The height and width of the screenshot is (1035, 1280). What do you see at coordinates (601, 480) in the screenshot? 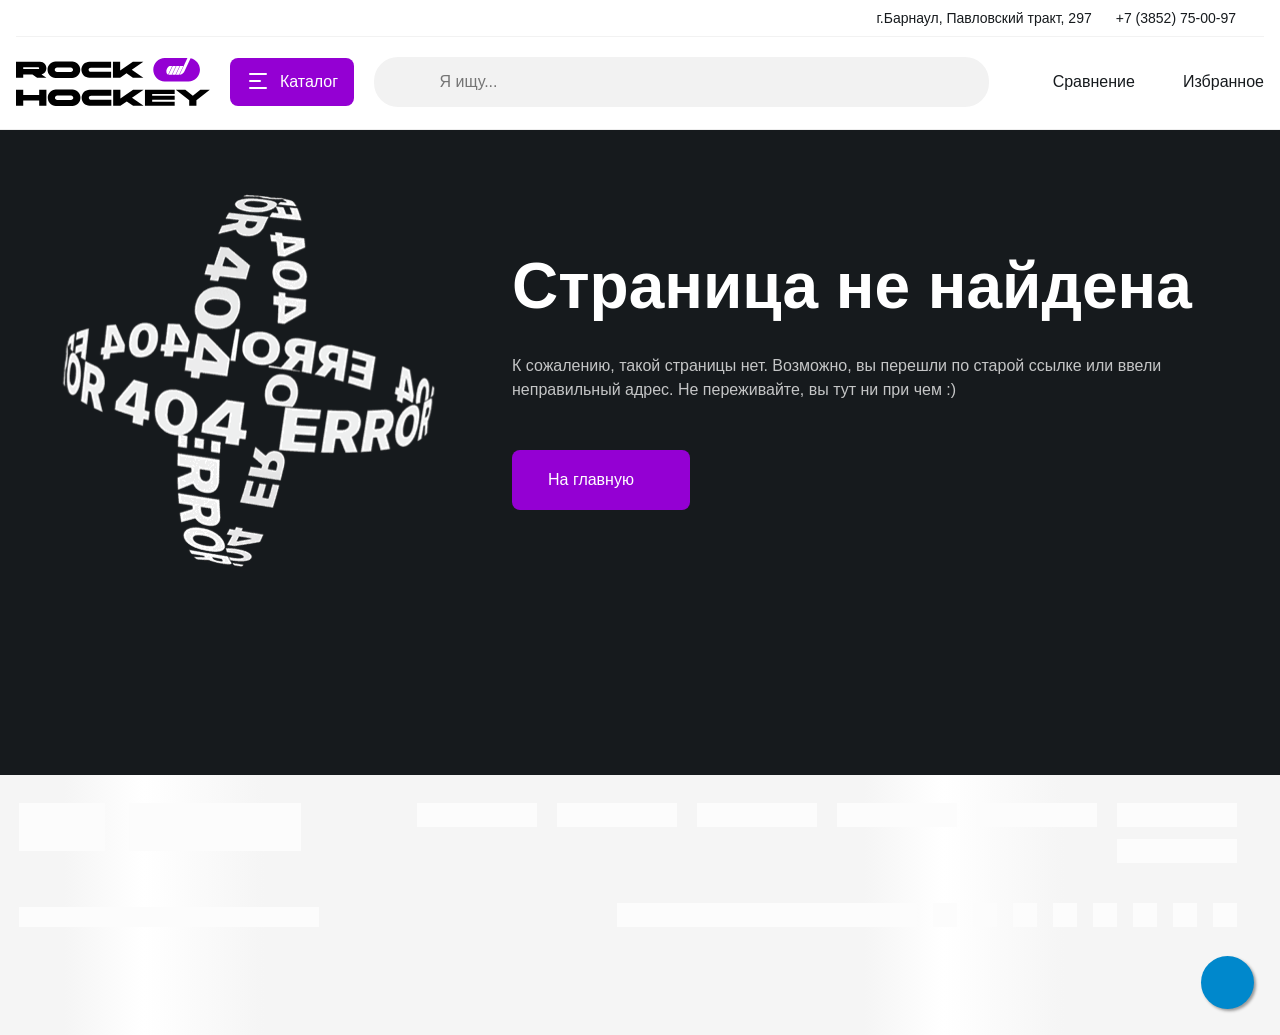
I see `На главную` at bounding box center [601, 480].